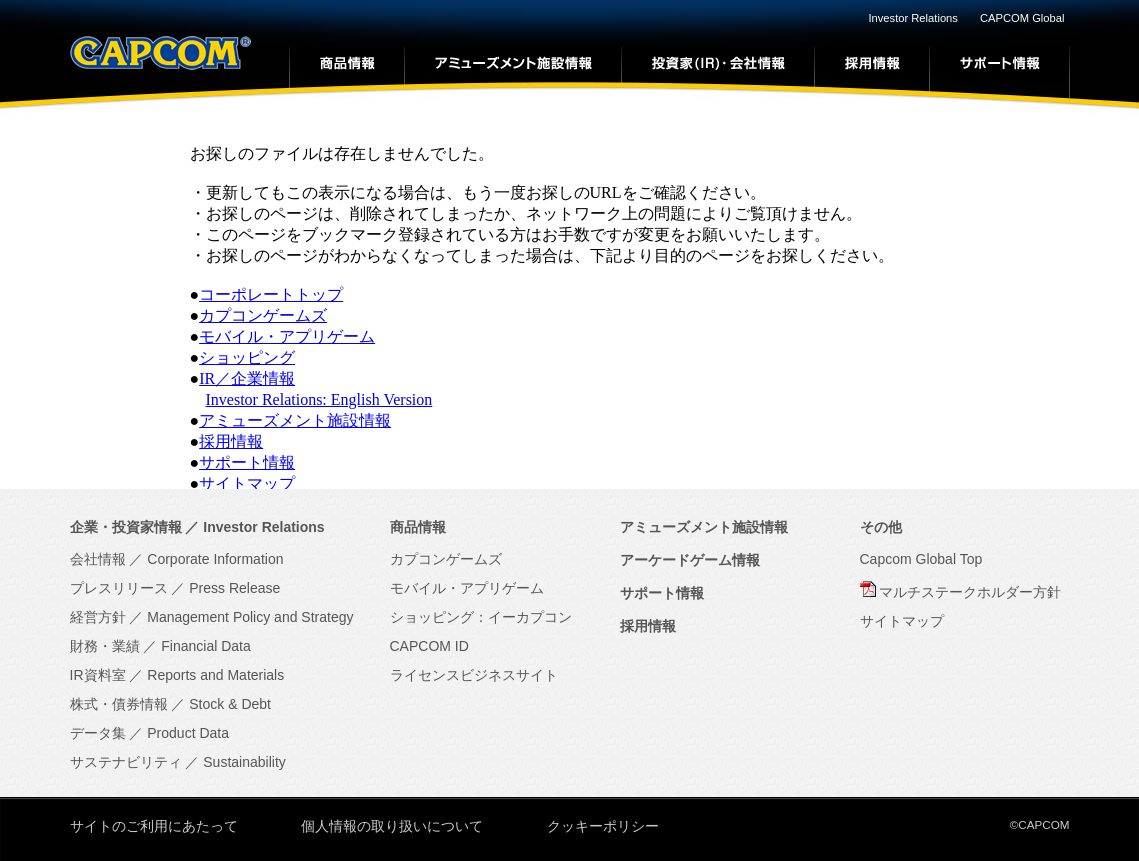  I want to click on プレスリリース, so click(119, 588).